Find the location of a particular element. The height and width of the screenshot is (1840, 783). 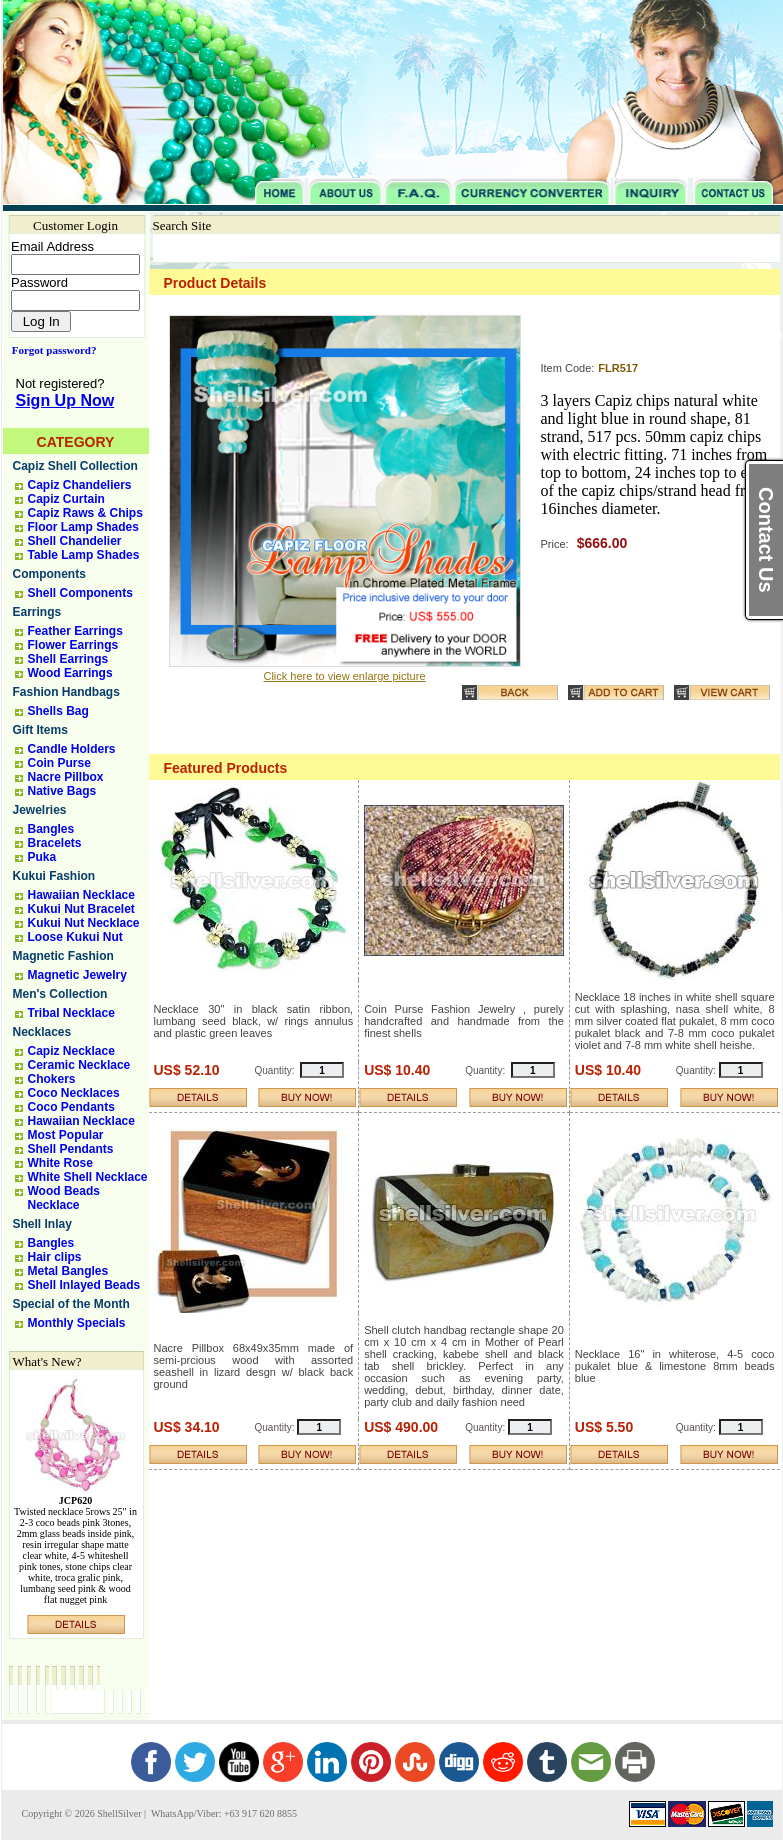

Wood Beads Necklace is located at coordinates (64, 1198).